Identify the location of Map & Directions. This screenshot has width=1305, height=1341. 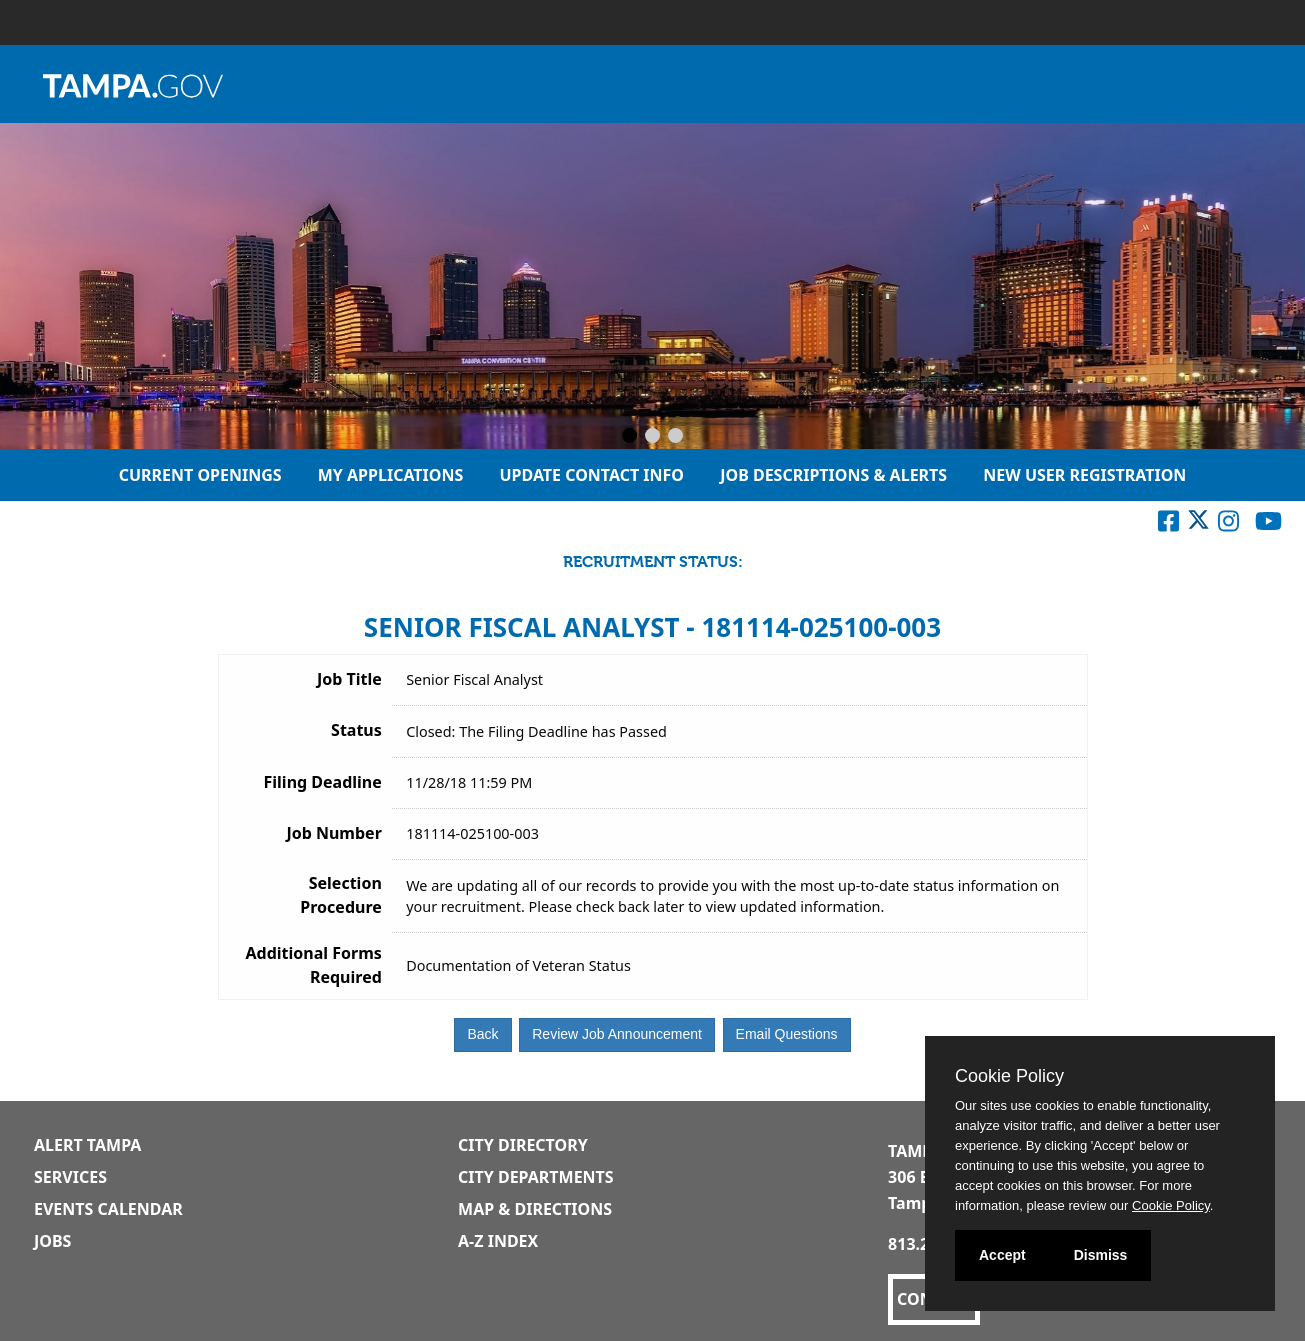
(535, 1209).